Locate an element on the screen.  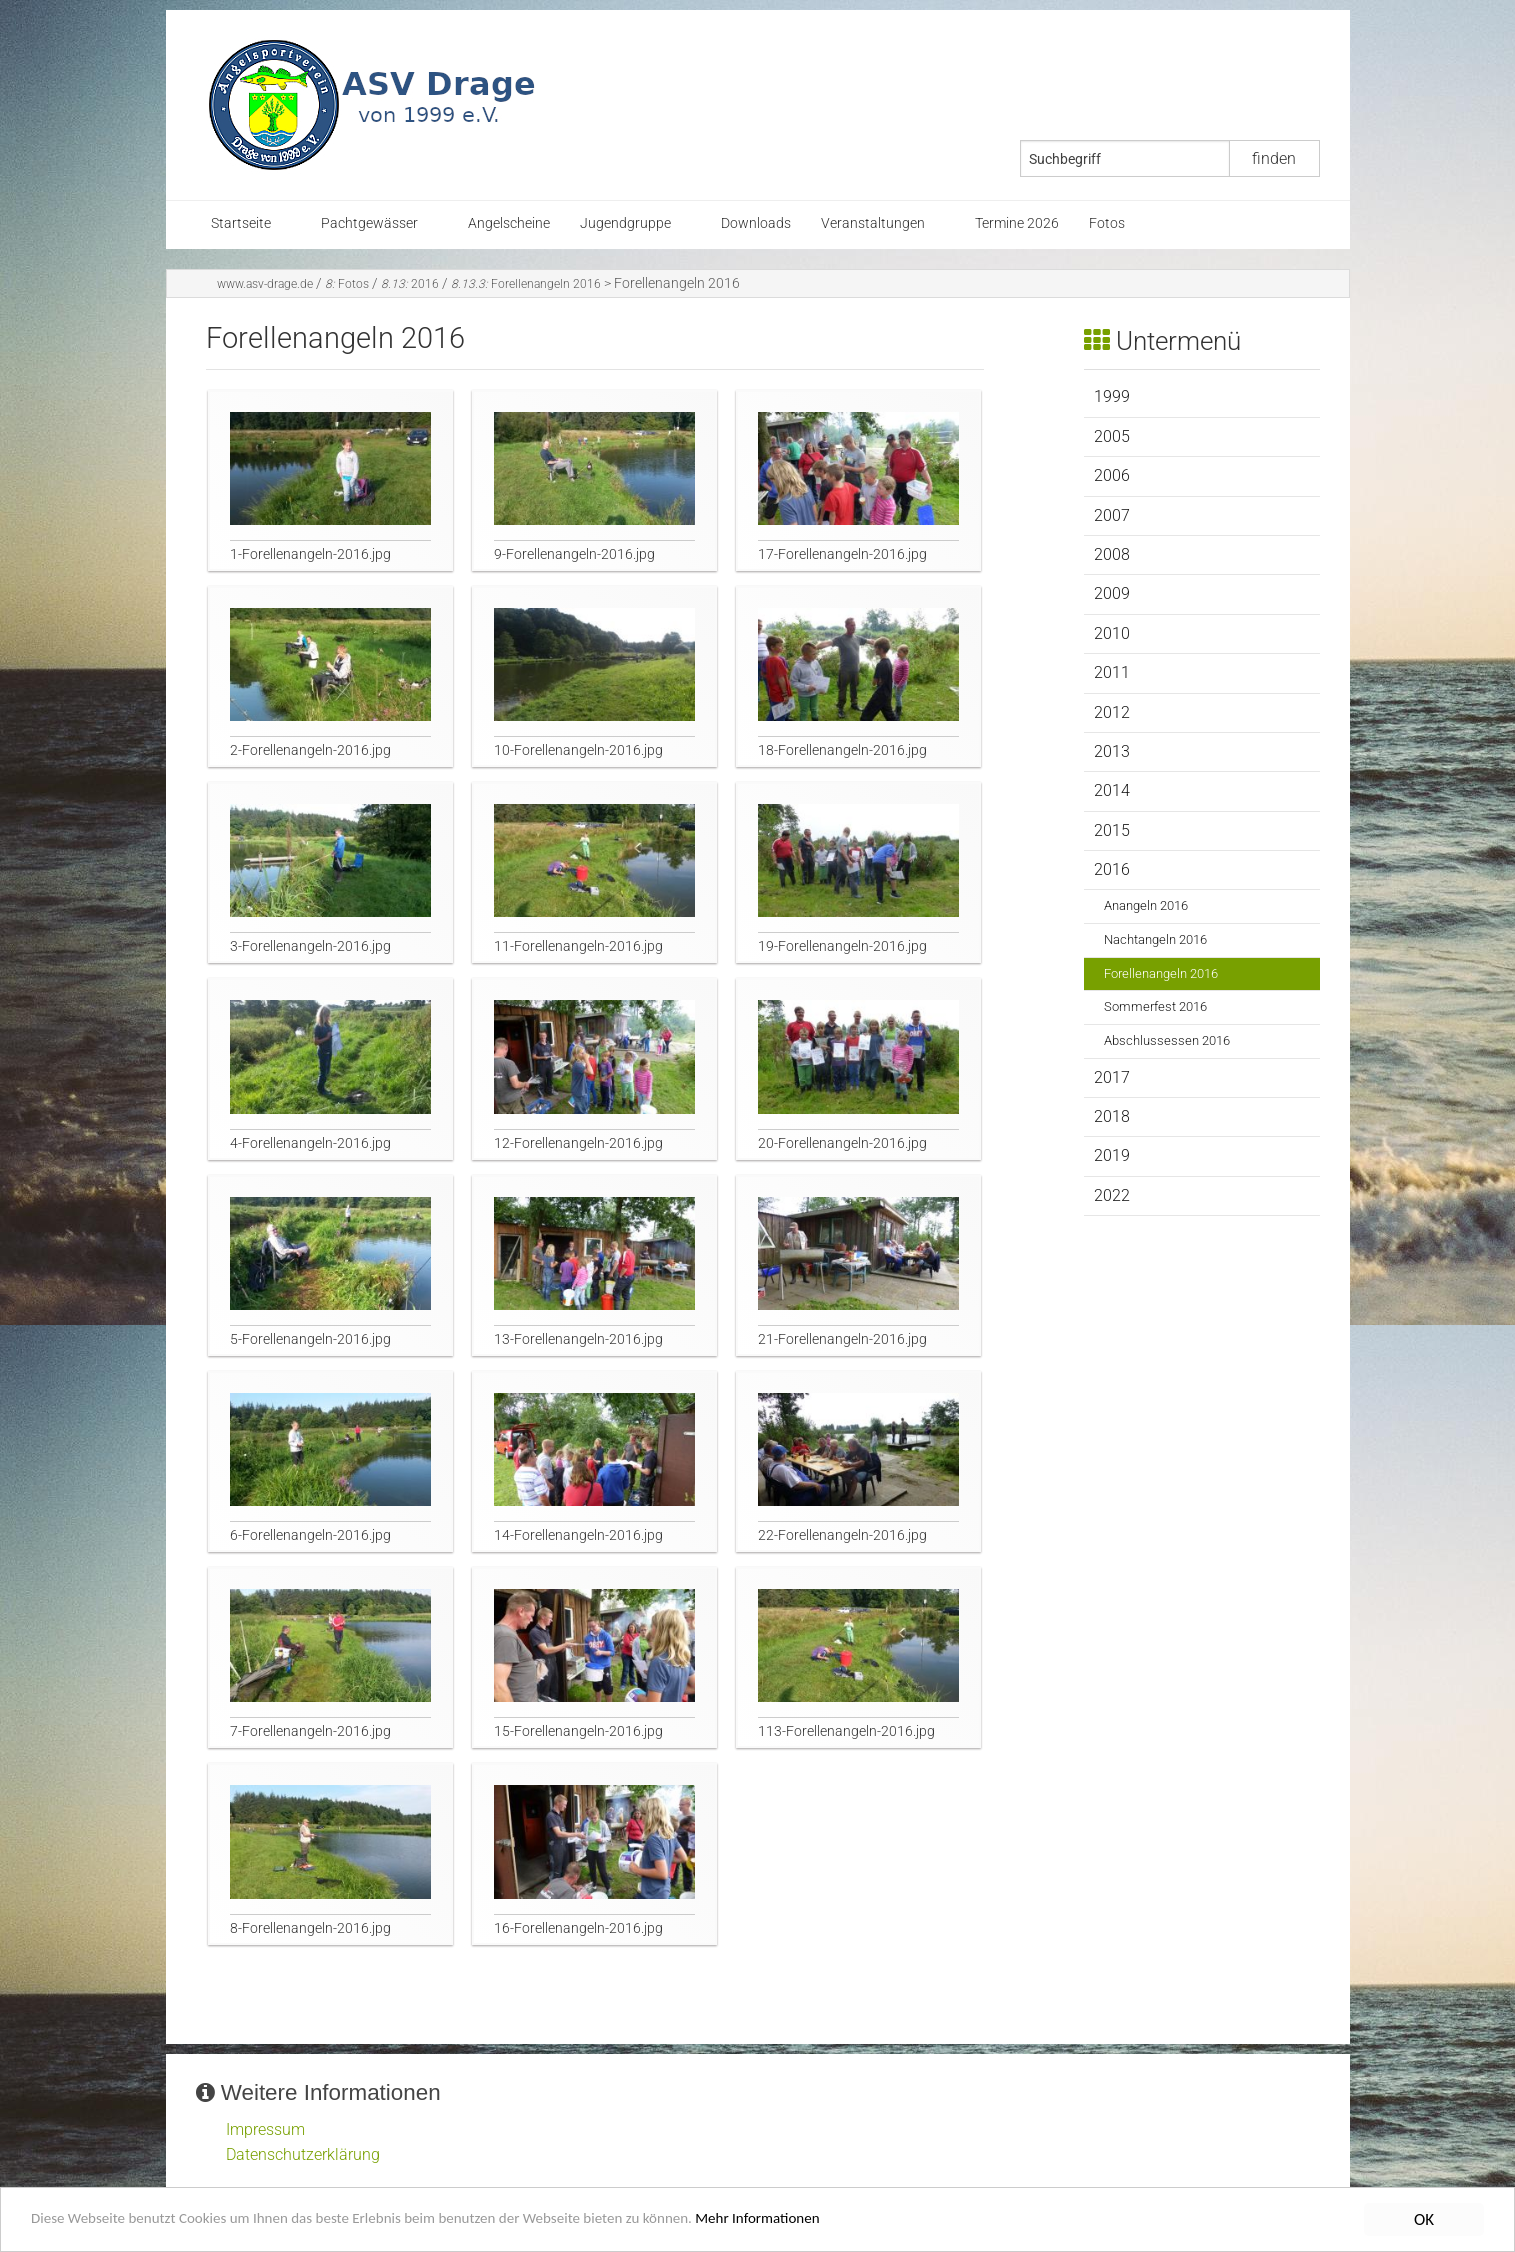
Startseite is located at coordinates (241, 223).